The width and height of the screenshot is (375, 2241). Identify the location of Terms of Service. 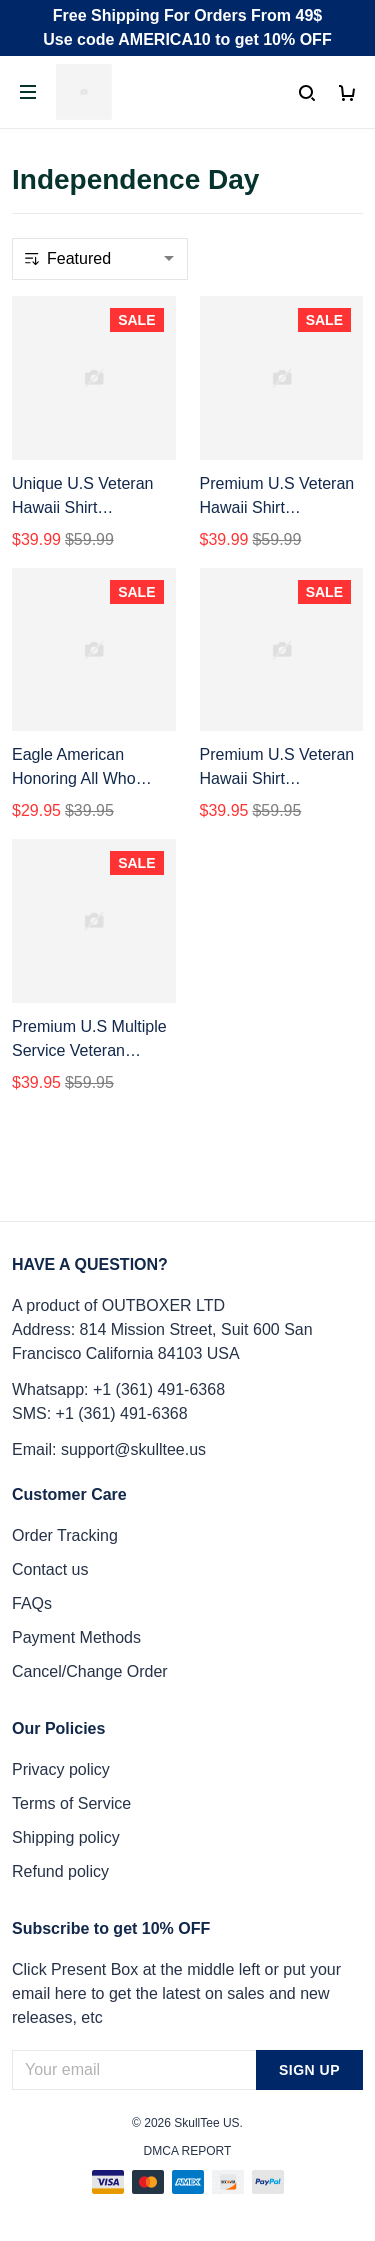
(71, 1803).